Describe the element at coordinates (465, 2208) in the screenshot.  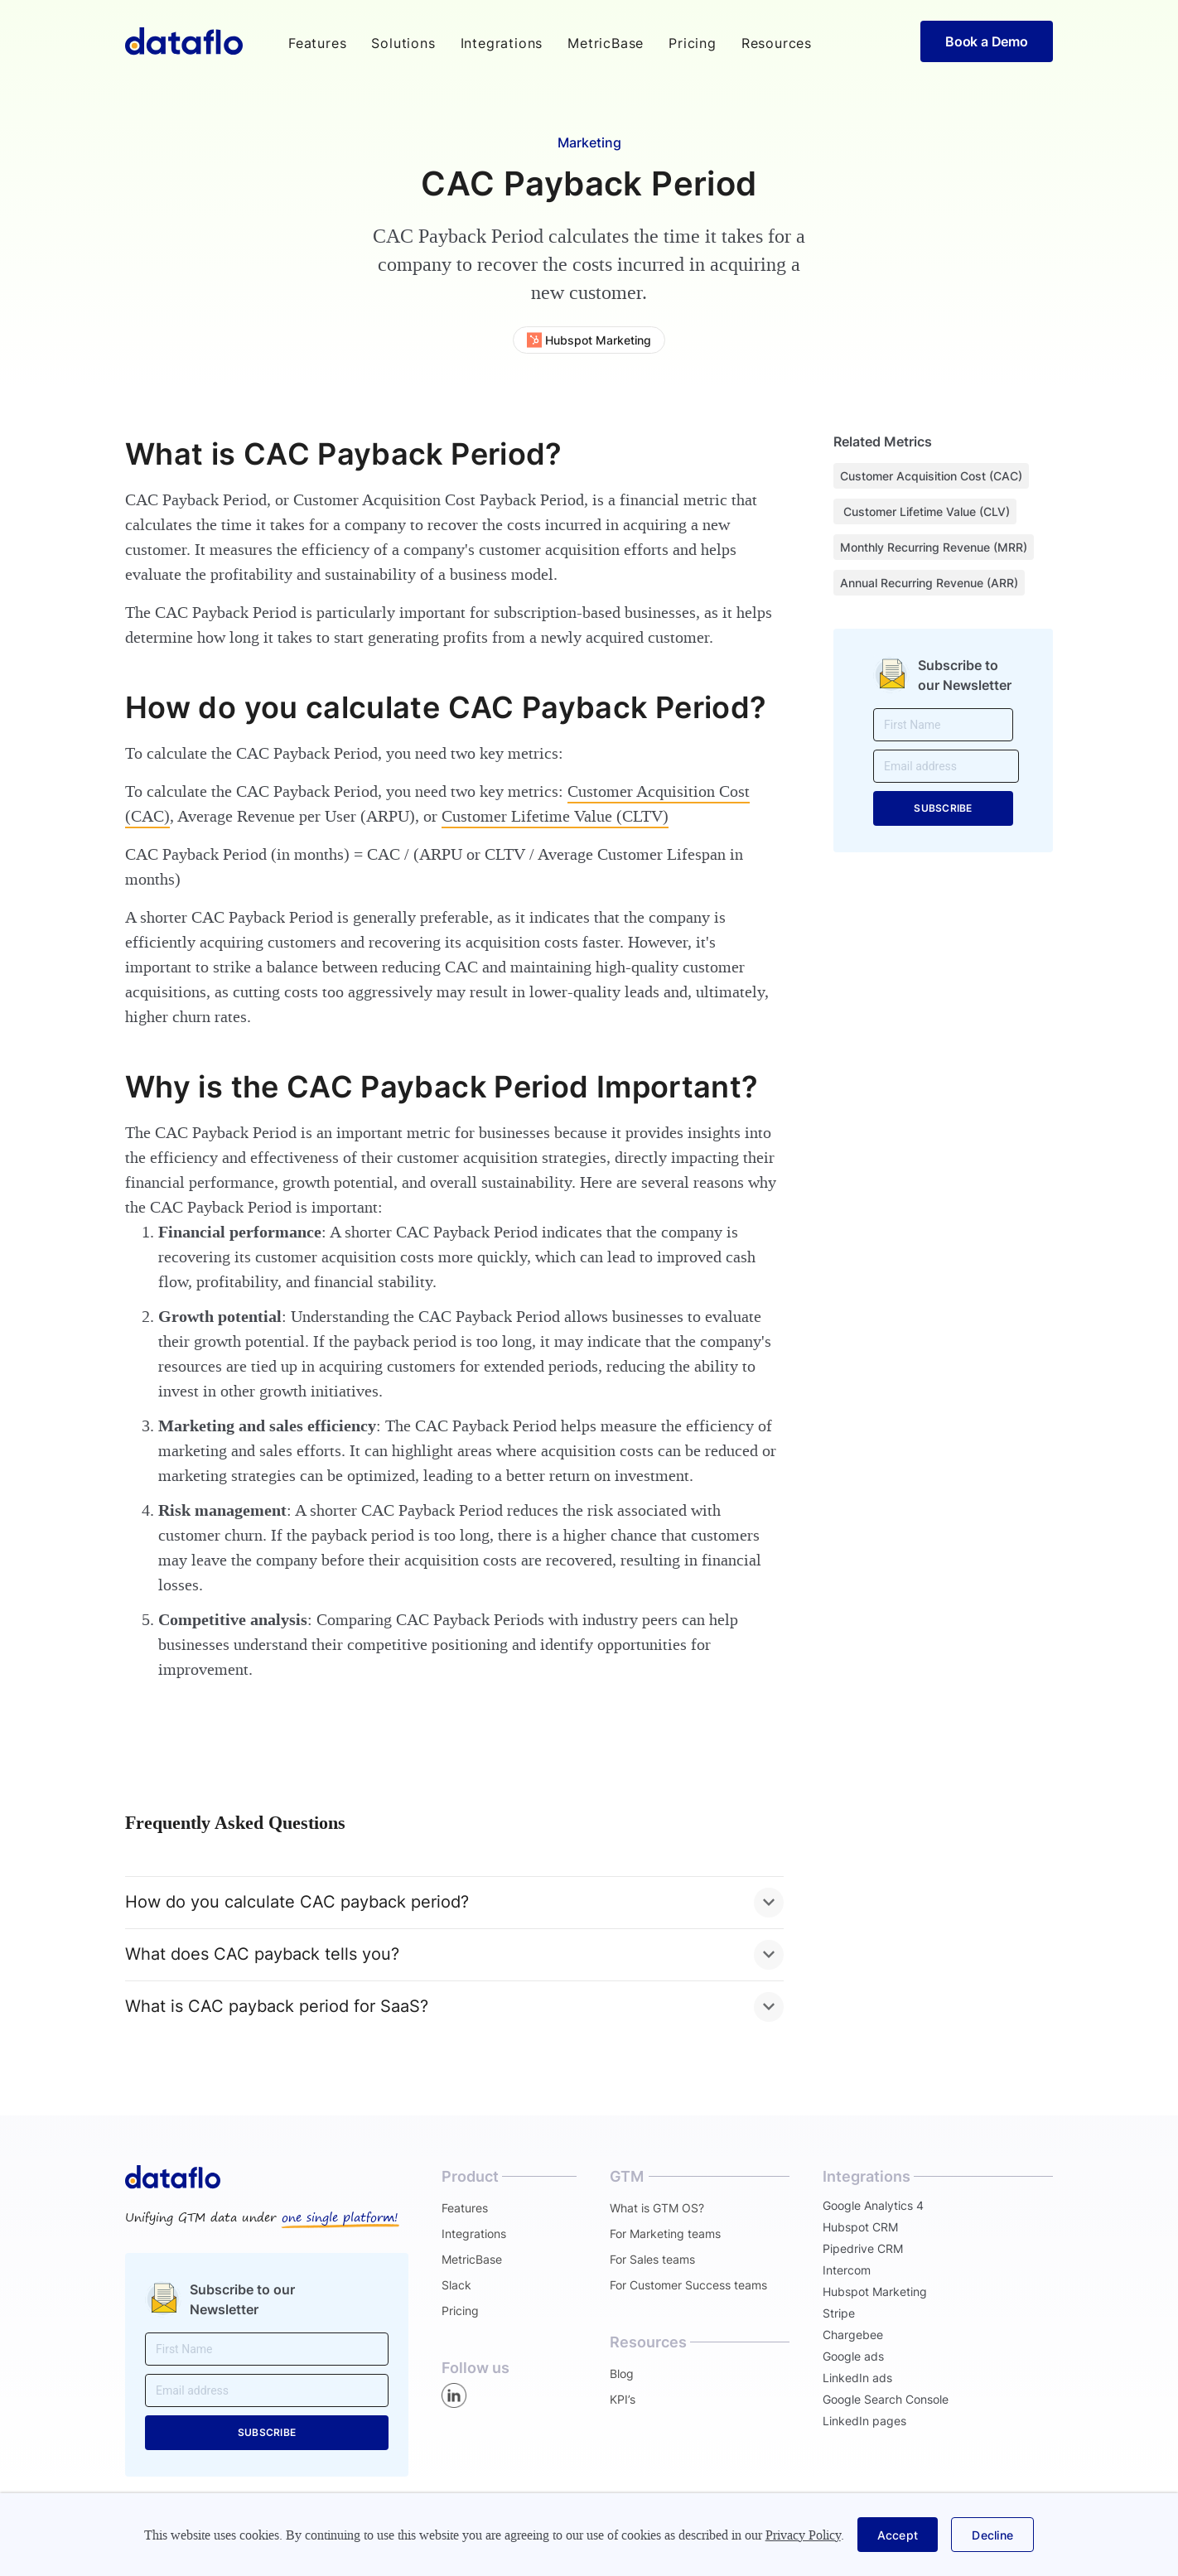
I see `Features` at that location.